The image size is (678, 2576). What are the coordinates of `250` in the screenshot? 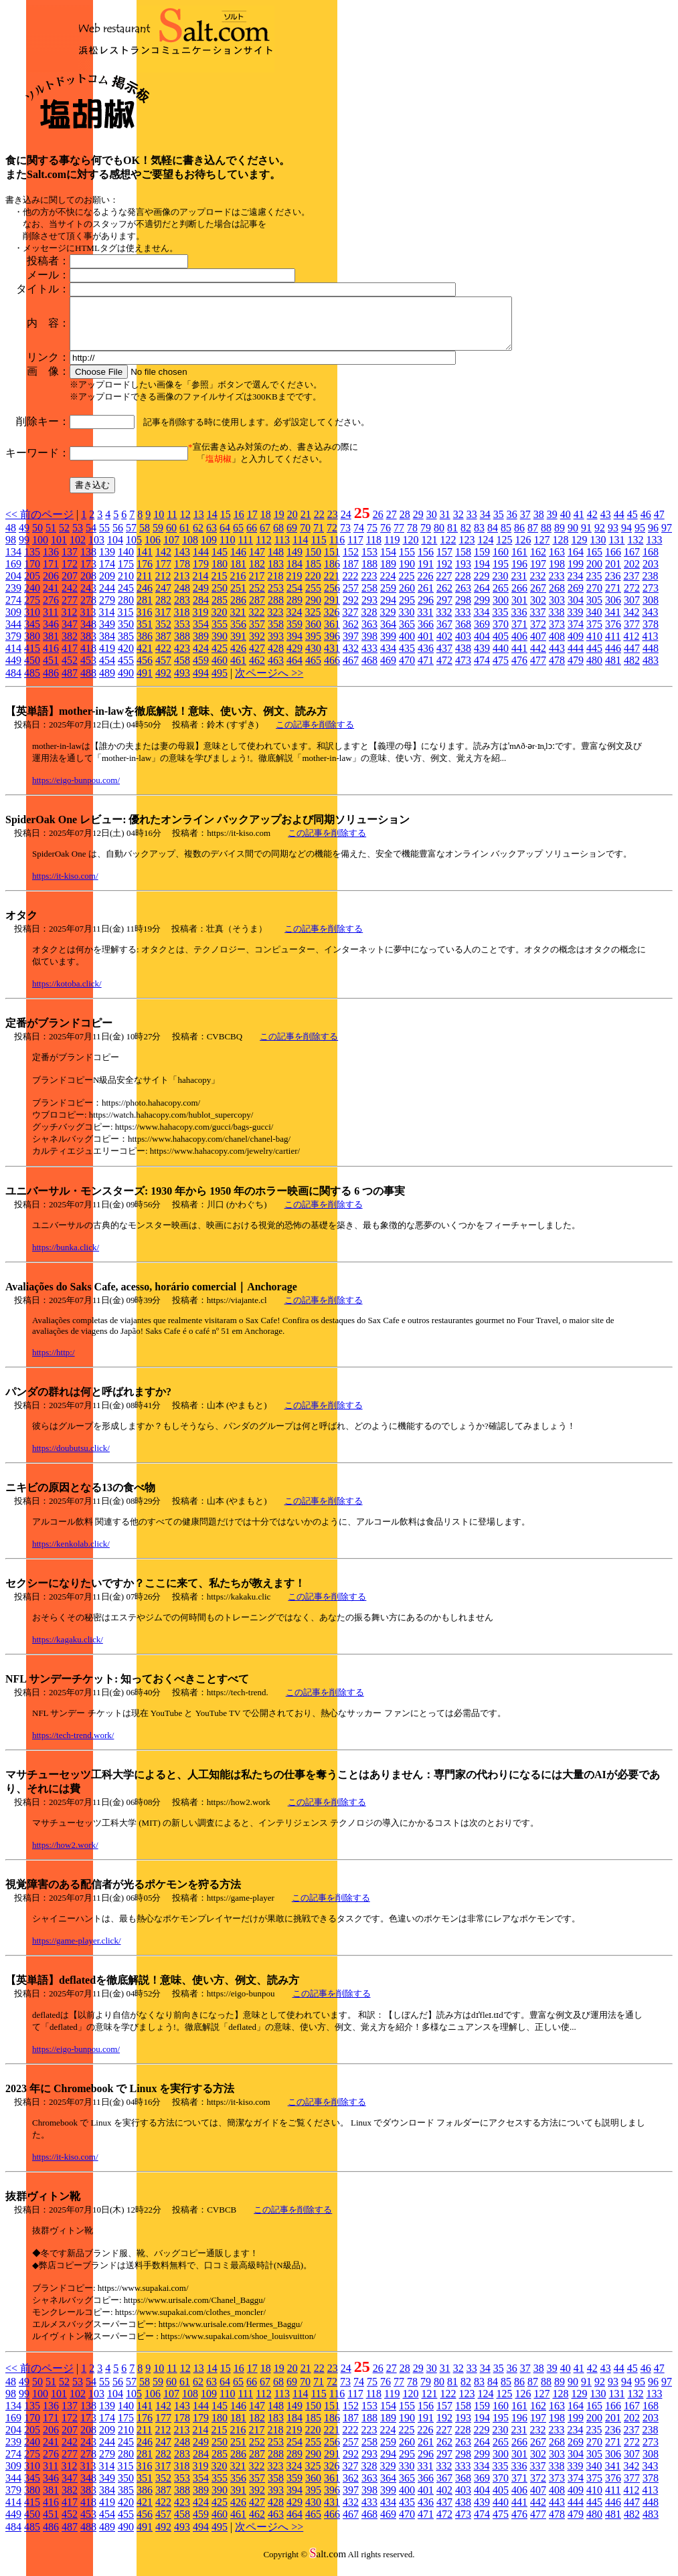 It's located at (219, 598).